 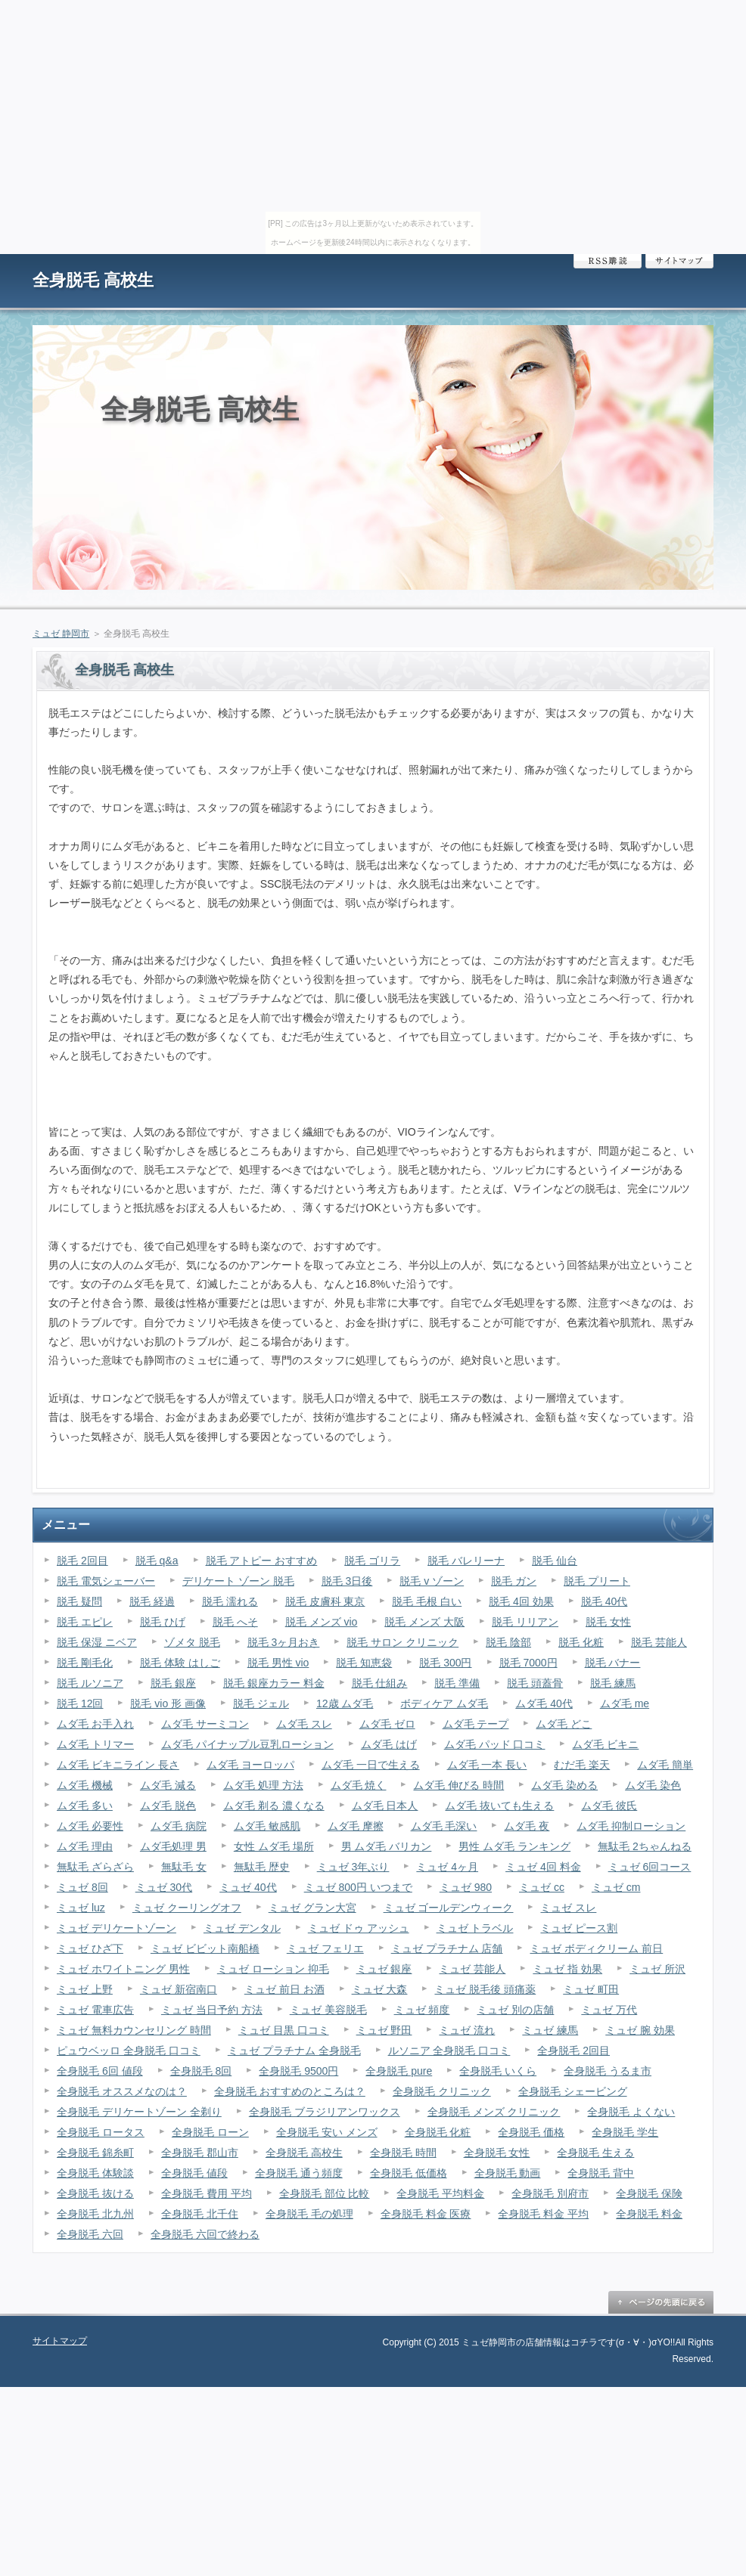 I want to click on ムダ毛 必要性, so click(x=90, y=1826).